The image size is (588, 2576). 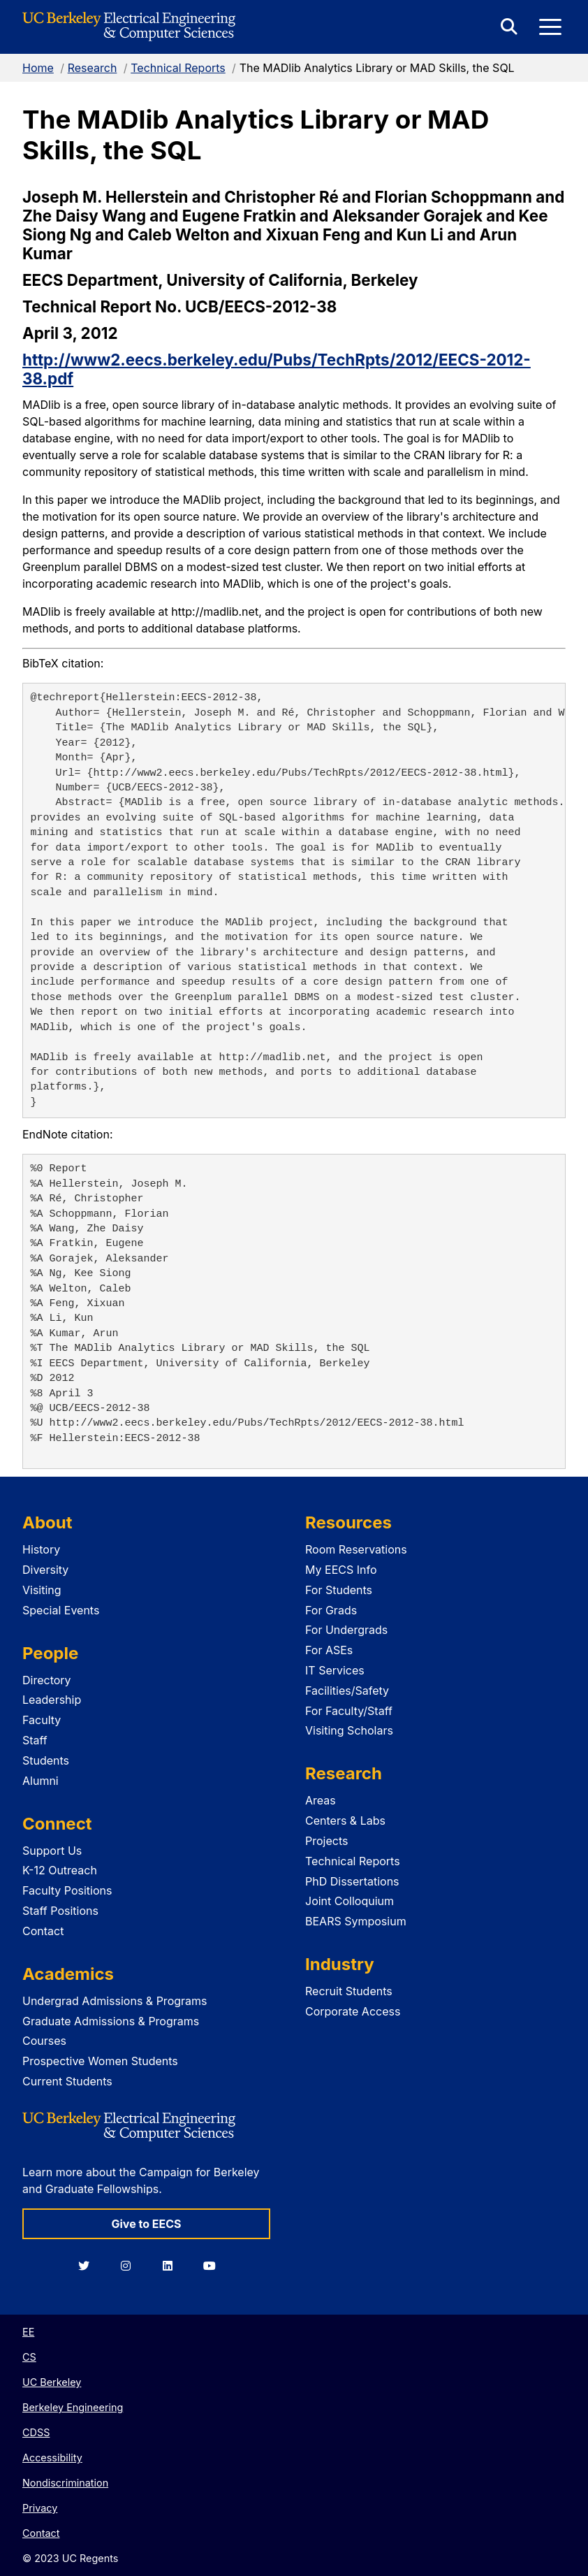 What do you see at coordinates (345, 1821) in the screenshot?
I see `Centers & Labs` at bounding box center [345, 1821].